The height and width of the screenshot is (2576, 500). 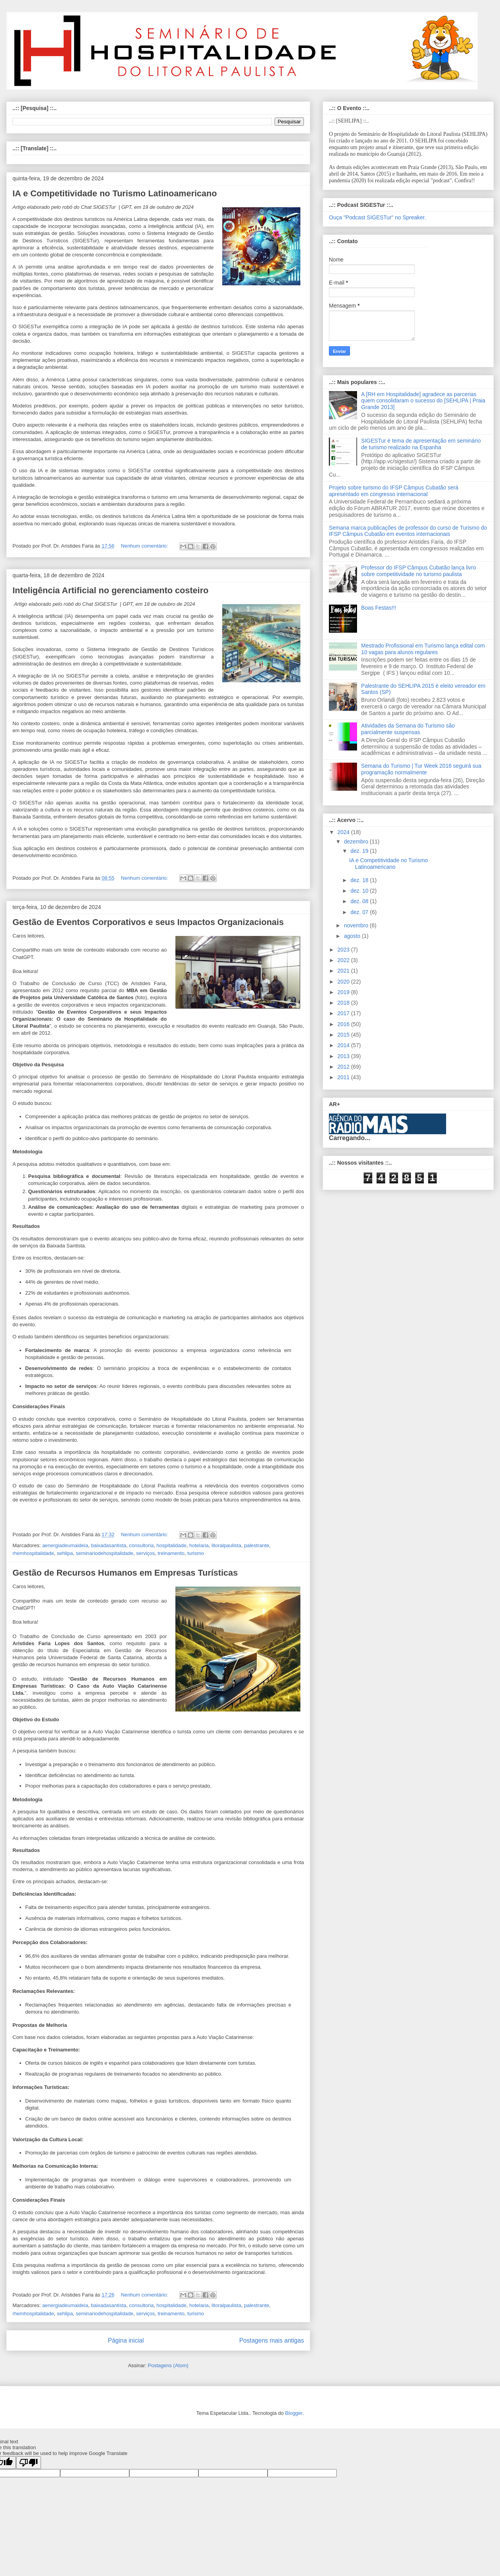 I want to click on dez. 19, so click(x=360, y=851).